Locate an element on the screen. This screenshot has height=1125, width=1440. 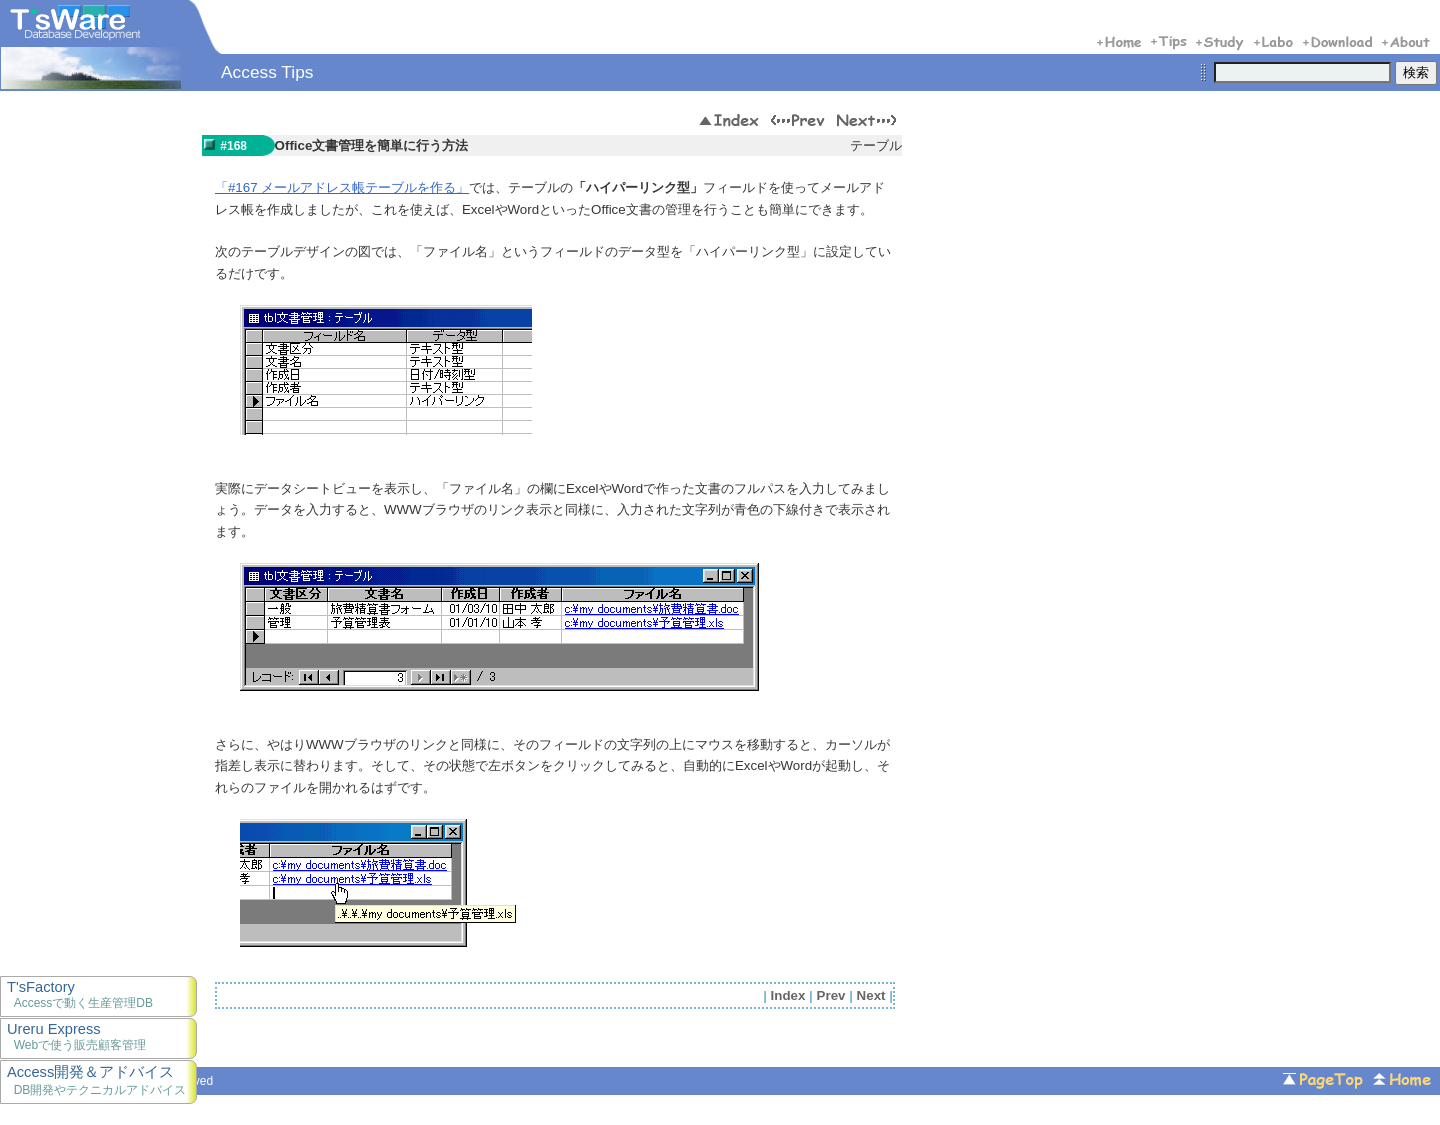
Index is located at coordinates (788, 995).